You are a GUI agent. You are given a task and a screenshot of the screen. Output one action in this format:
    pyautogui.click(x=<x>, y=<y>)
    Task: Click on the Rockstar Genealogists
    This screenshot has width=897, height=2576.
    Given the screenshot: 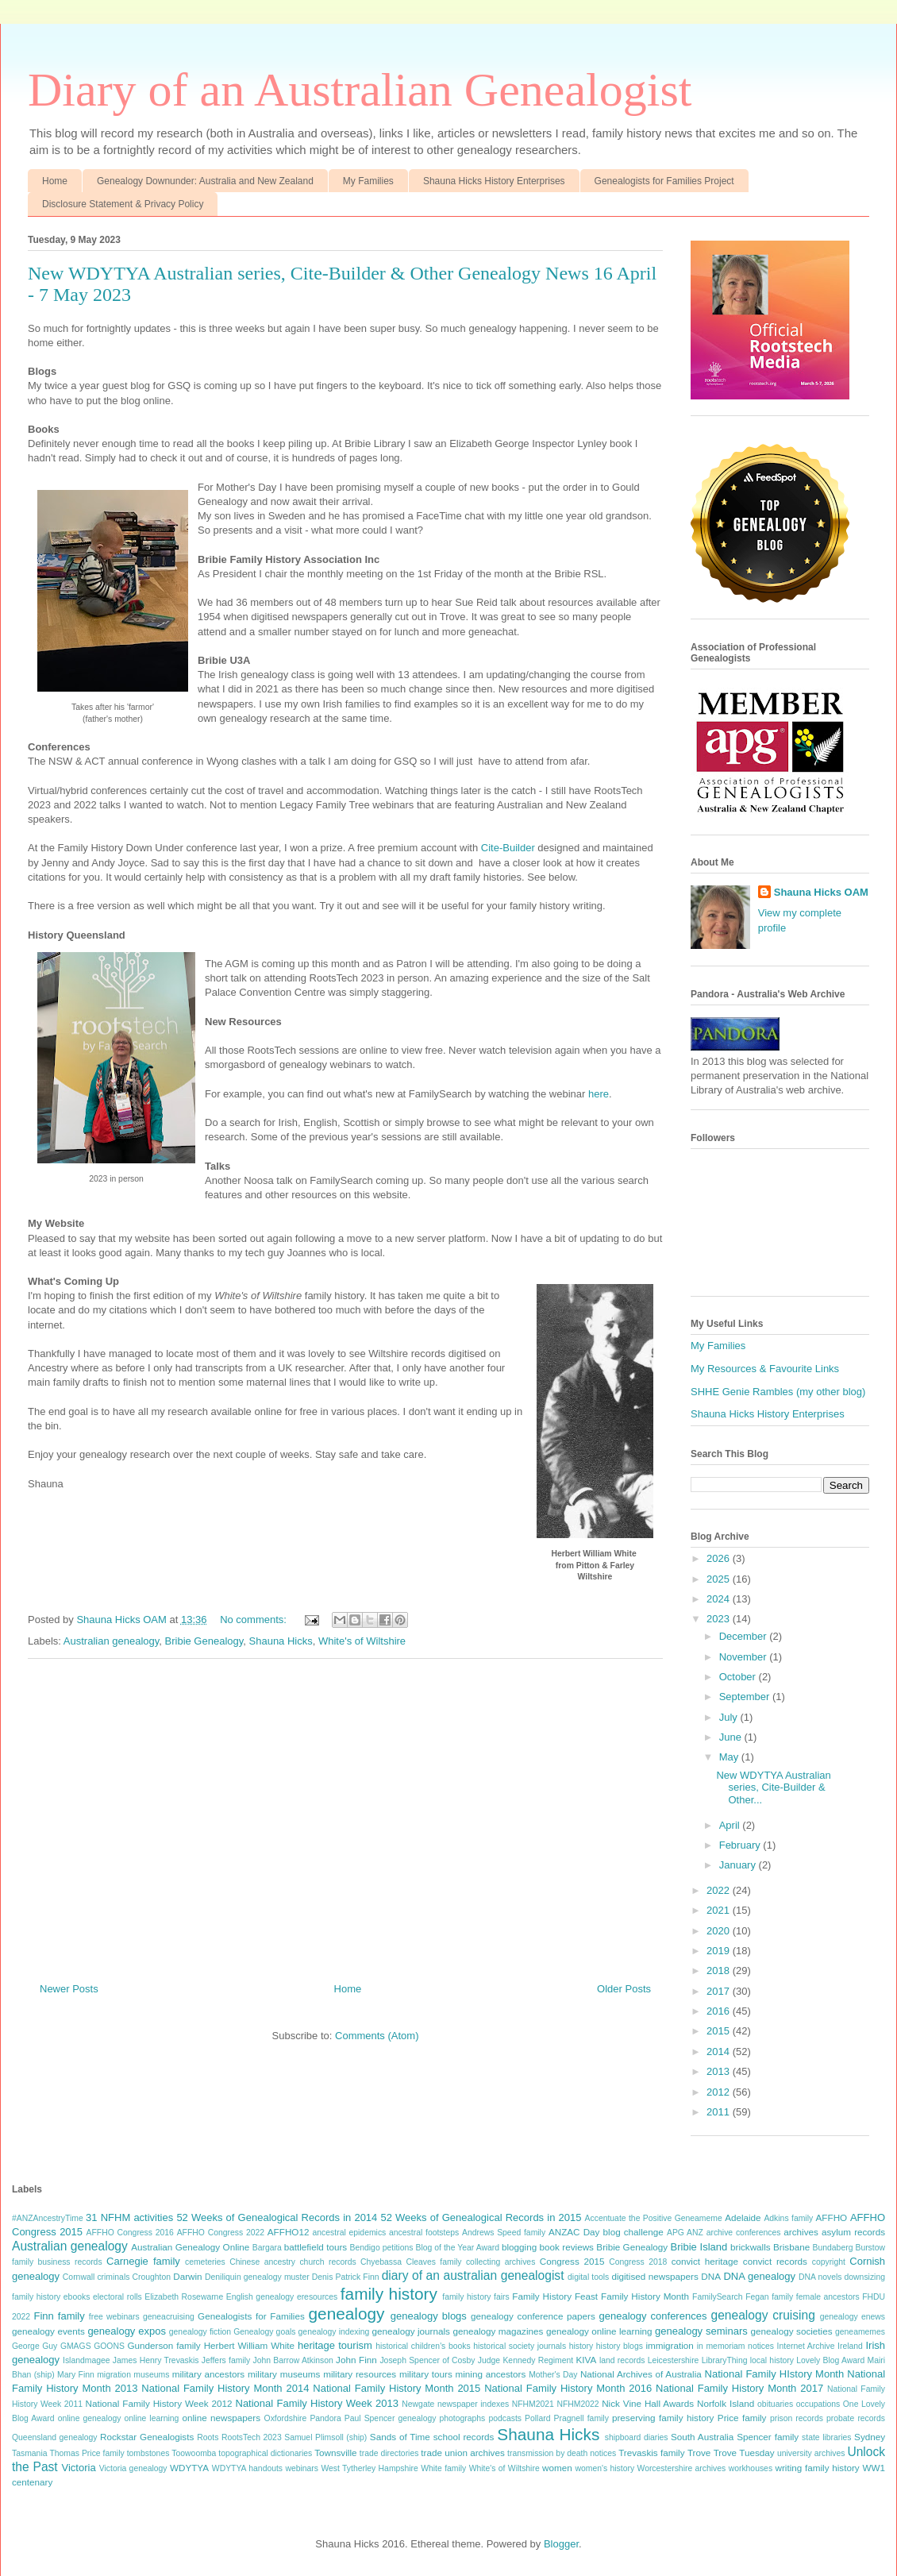 What is the action you would take?
    pyautogui.click(x=147, y=2436)
    